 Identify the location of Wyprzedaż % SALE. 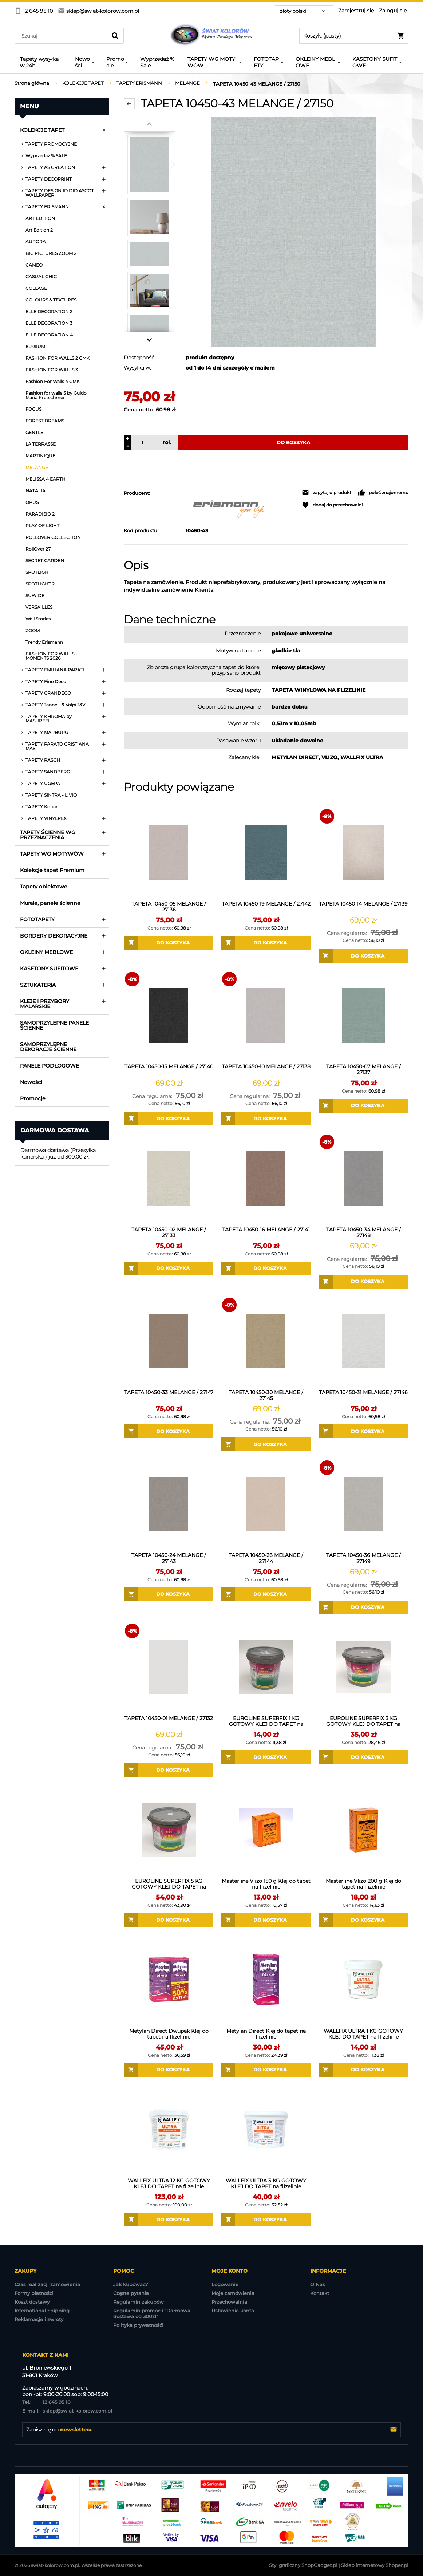
(46, 155).